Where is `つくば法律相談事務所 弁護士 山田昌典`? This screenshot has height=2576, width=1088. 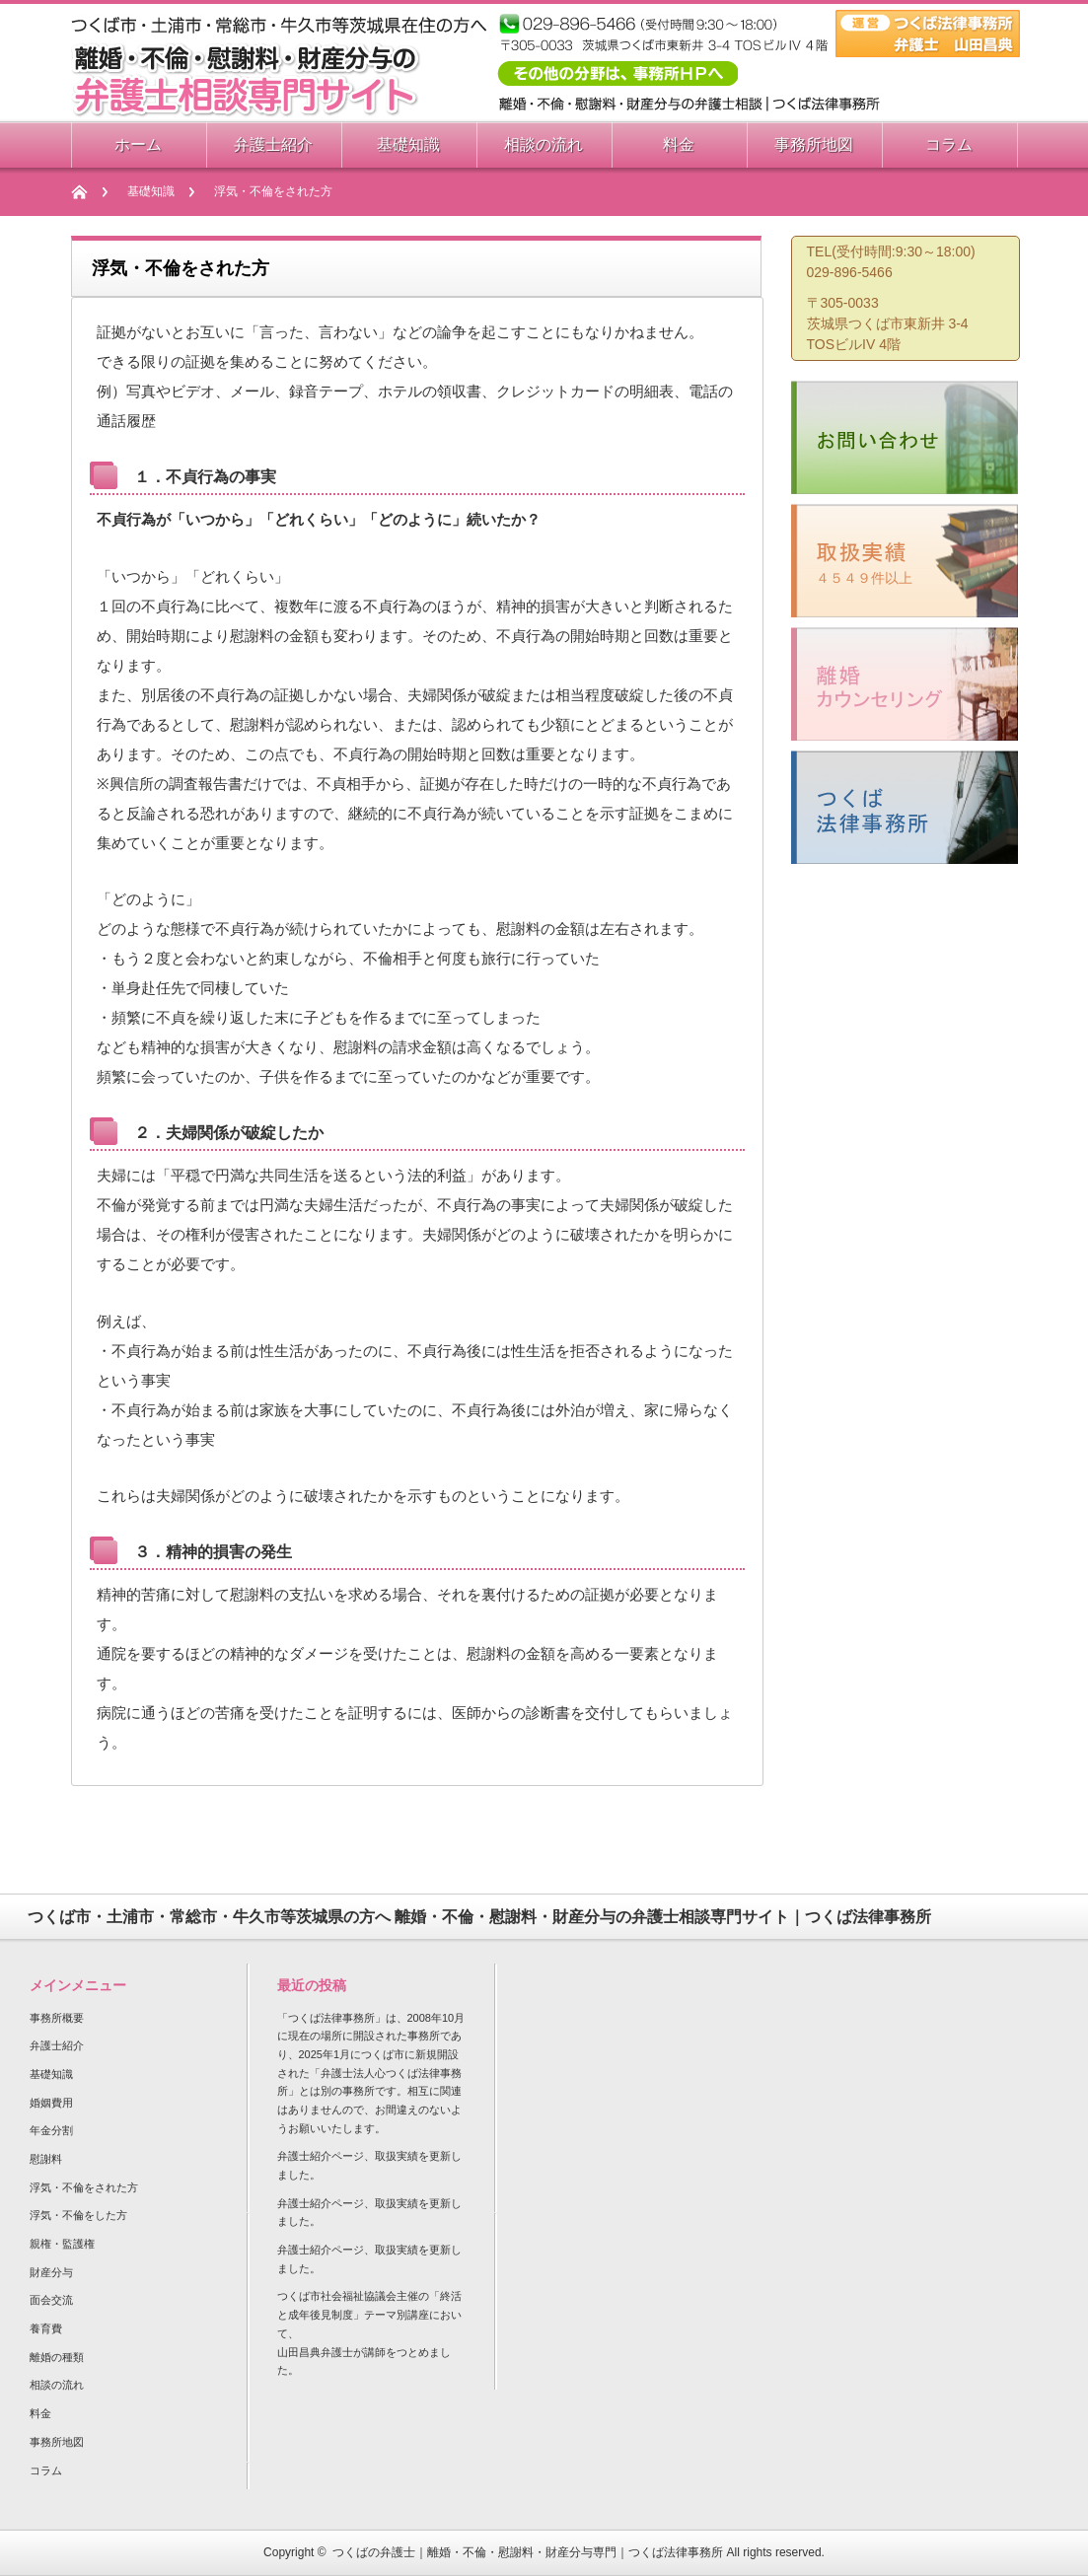
つくば法律相談事務所 弁護士 山田昌典 is located at coordinates (927, 33).